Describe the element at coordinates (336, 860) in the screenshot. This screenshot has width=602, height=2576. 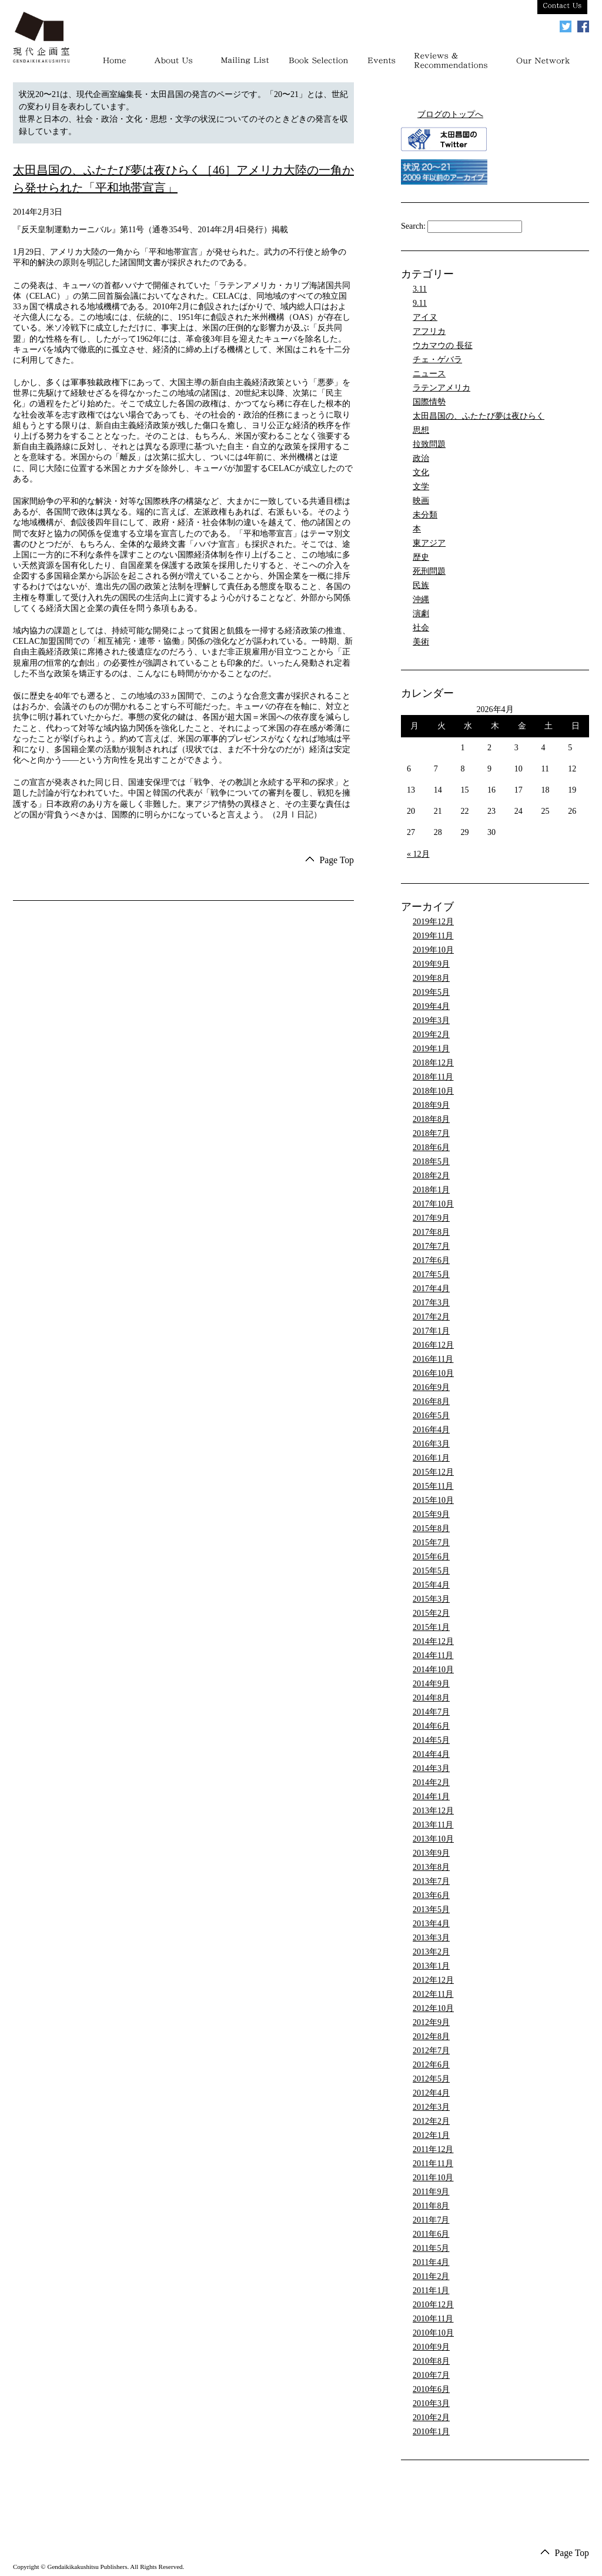
I see `Page Top` at that location.